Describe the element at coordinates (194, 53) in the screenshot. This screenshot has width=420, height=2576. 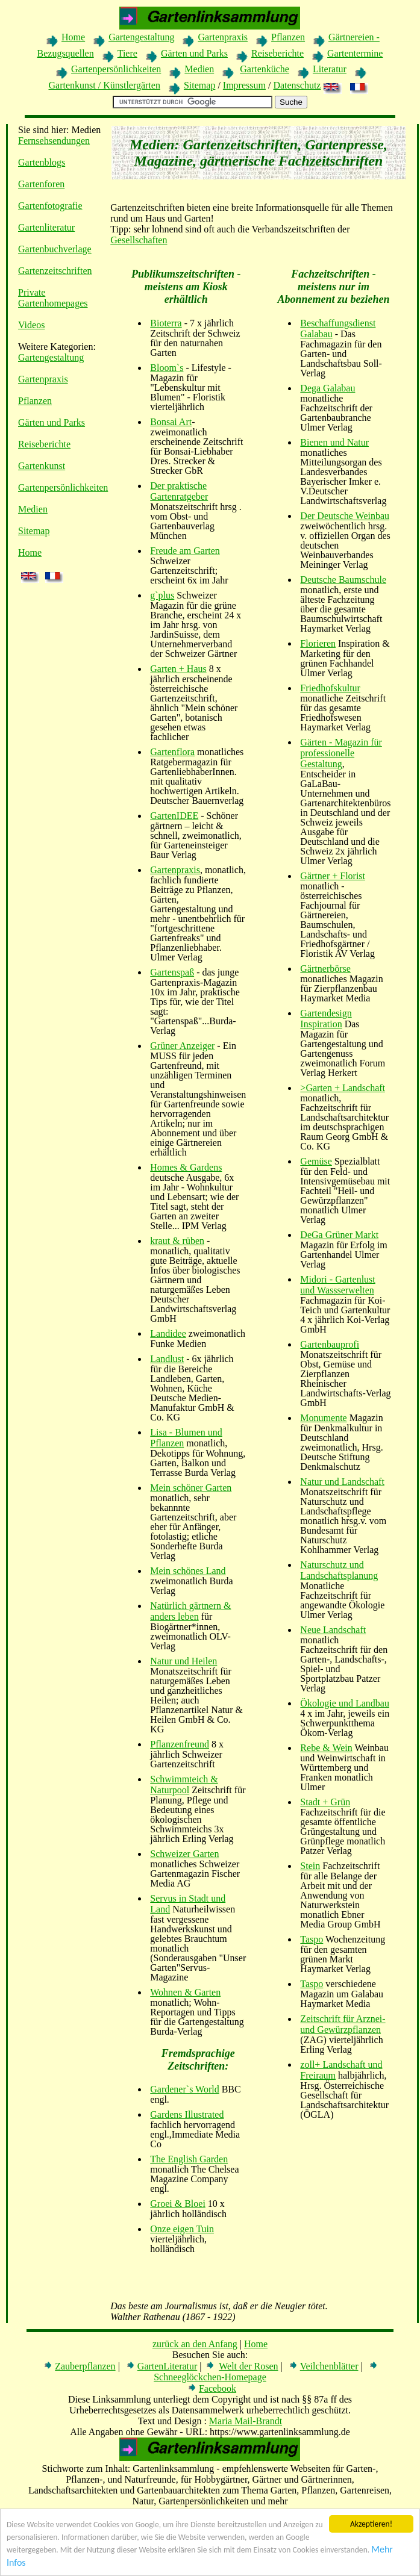
I see `Gärten und Parks` at that location.